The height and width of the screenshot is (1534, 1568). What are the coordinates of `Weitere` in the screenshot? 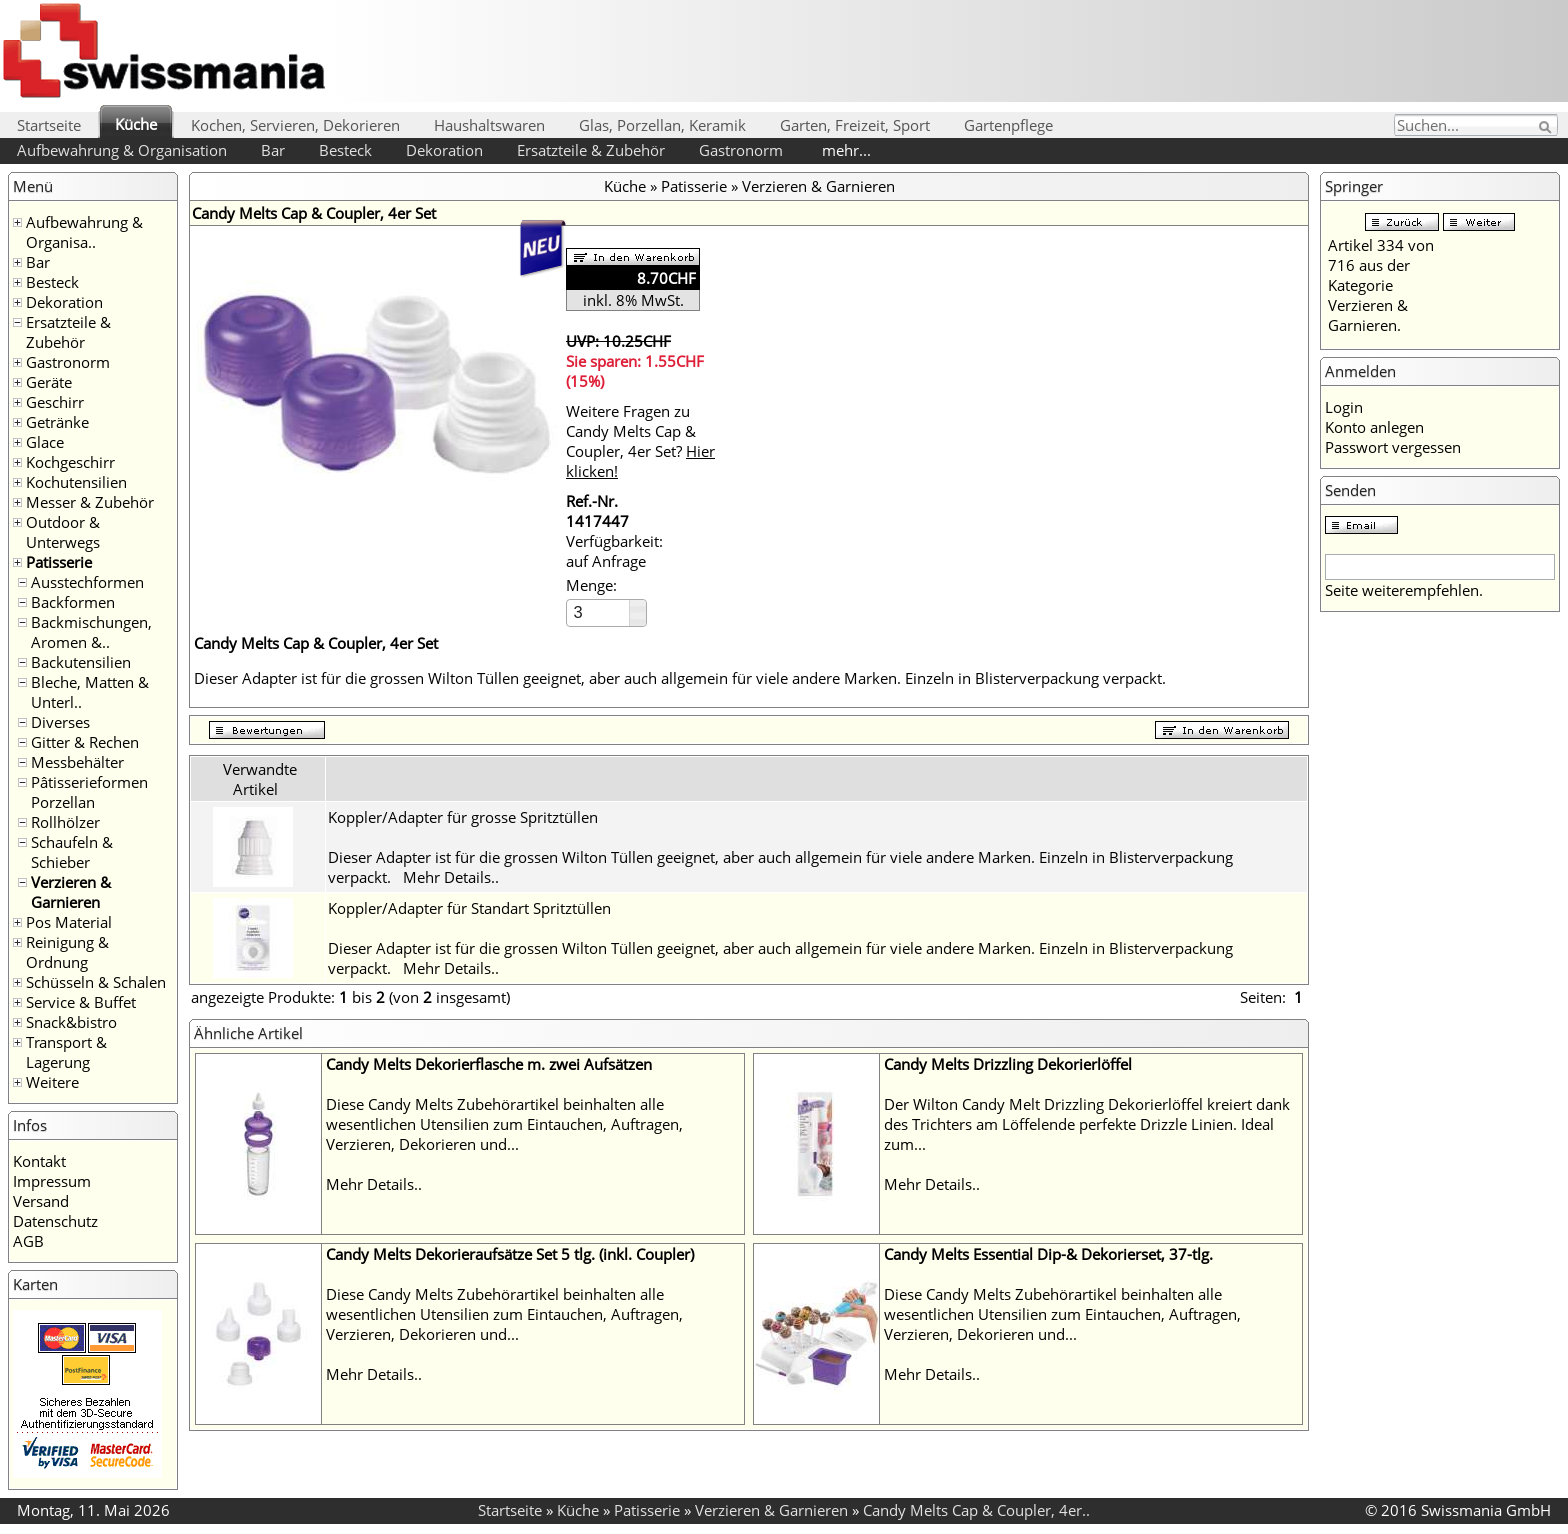 It's located at (52, 1082).